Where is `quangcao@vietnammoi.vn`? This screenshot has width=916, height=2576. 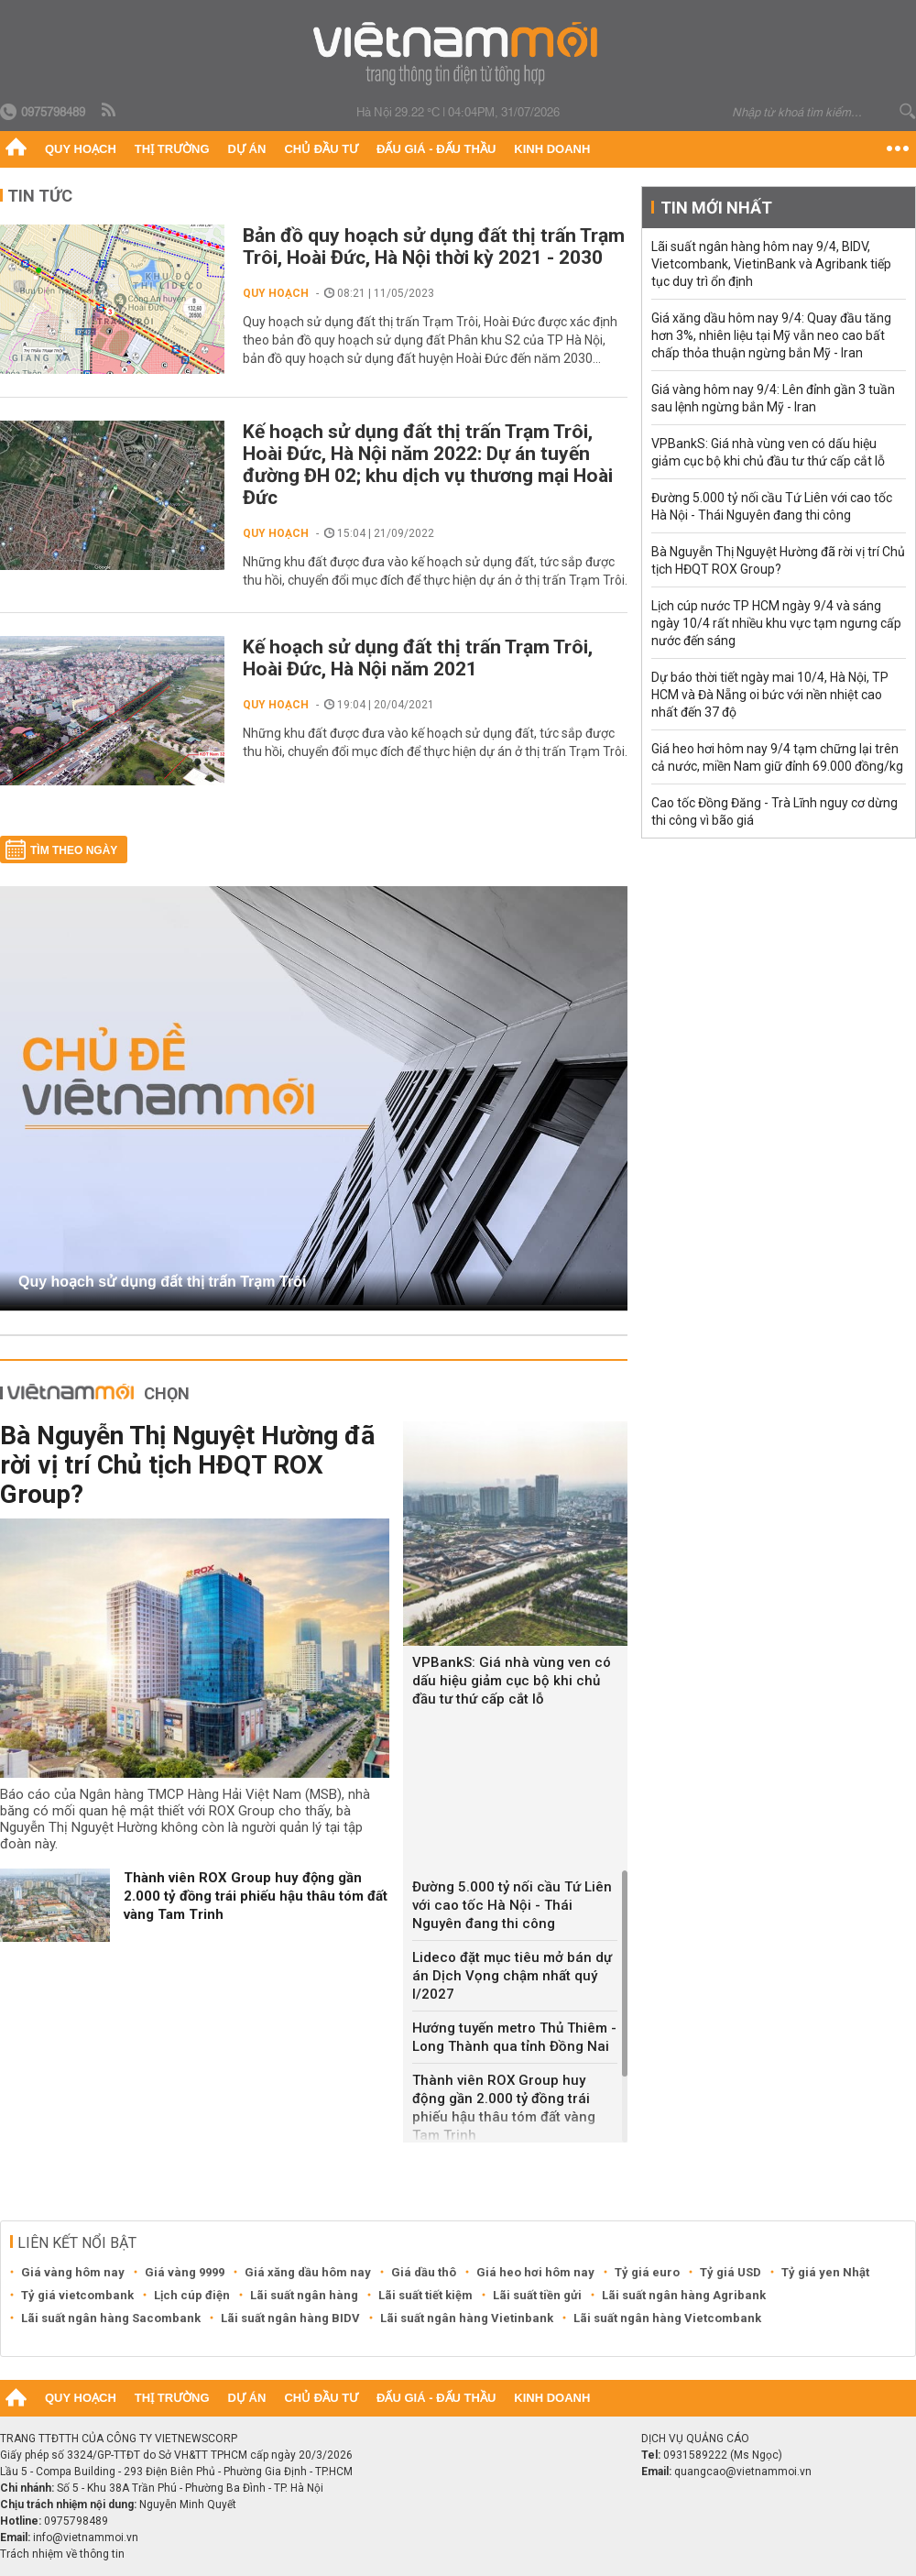 quangcao@vietnammoi.vn is located at coordinates (743, 2471).